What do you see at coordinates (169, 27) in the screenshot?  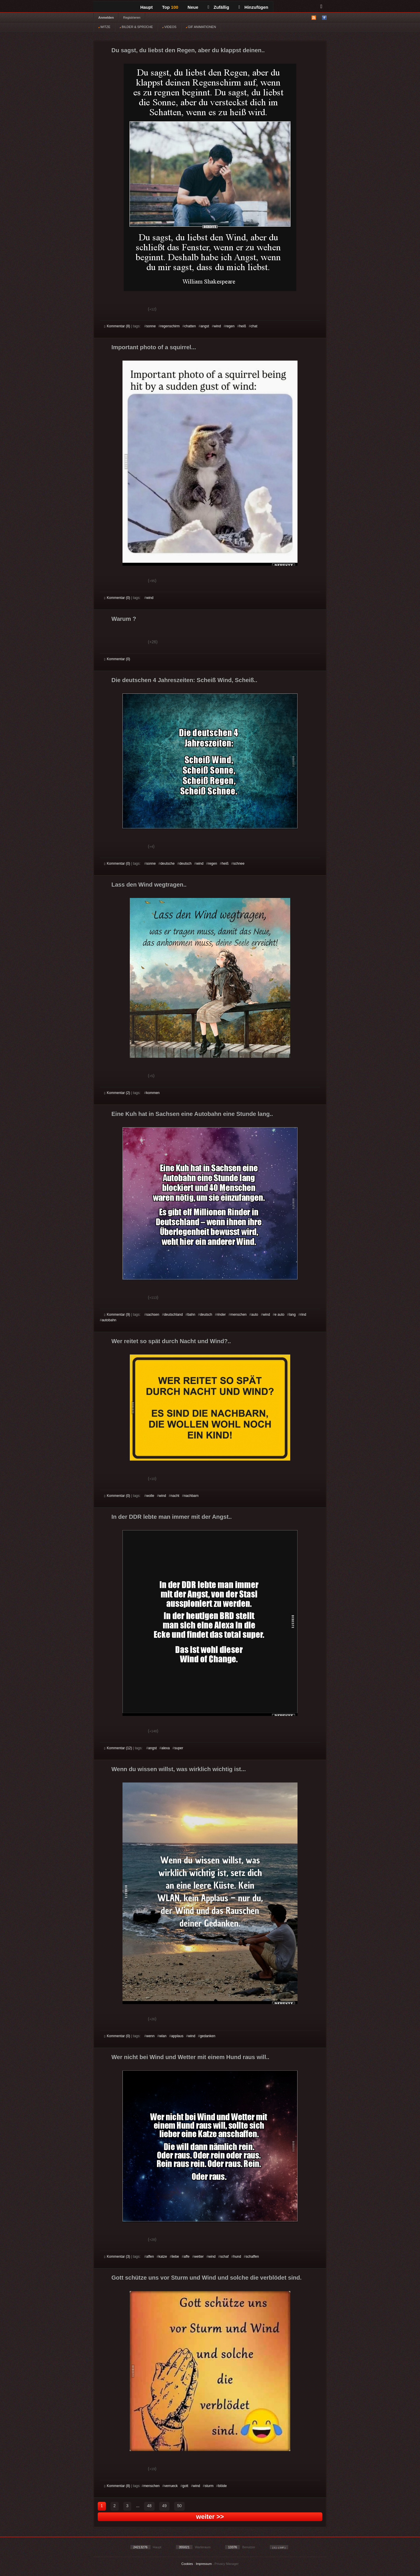 I see `VIDEOS` at bounding box center [169, 27].